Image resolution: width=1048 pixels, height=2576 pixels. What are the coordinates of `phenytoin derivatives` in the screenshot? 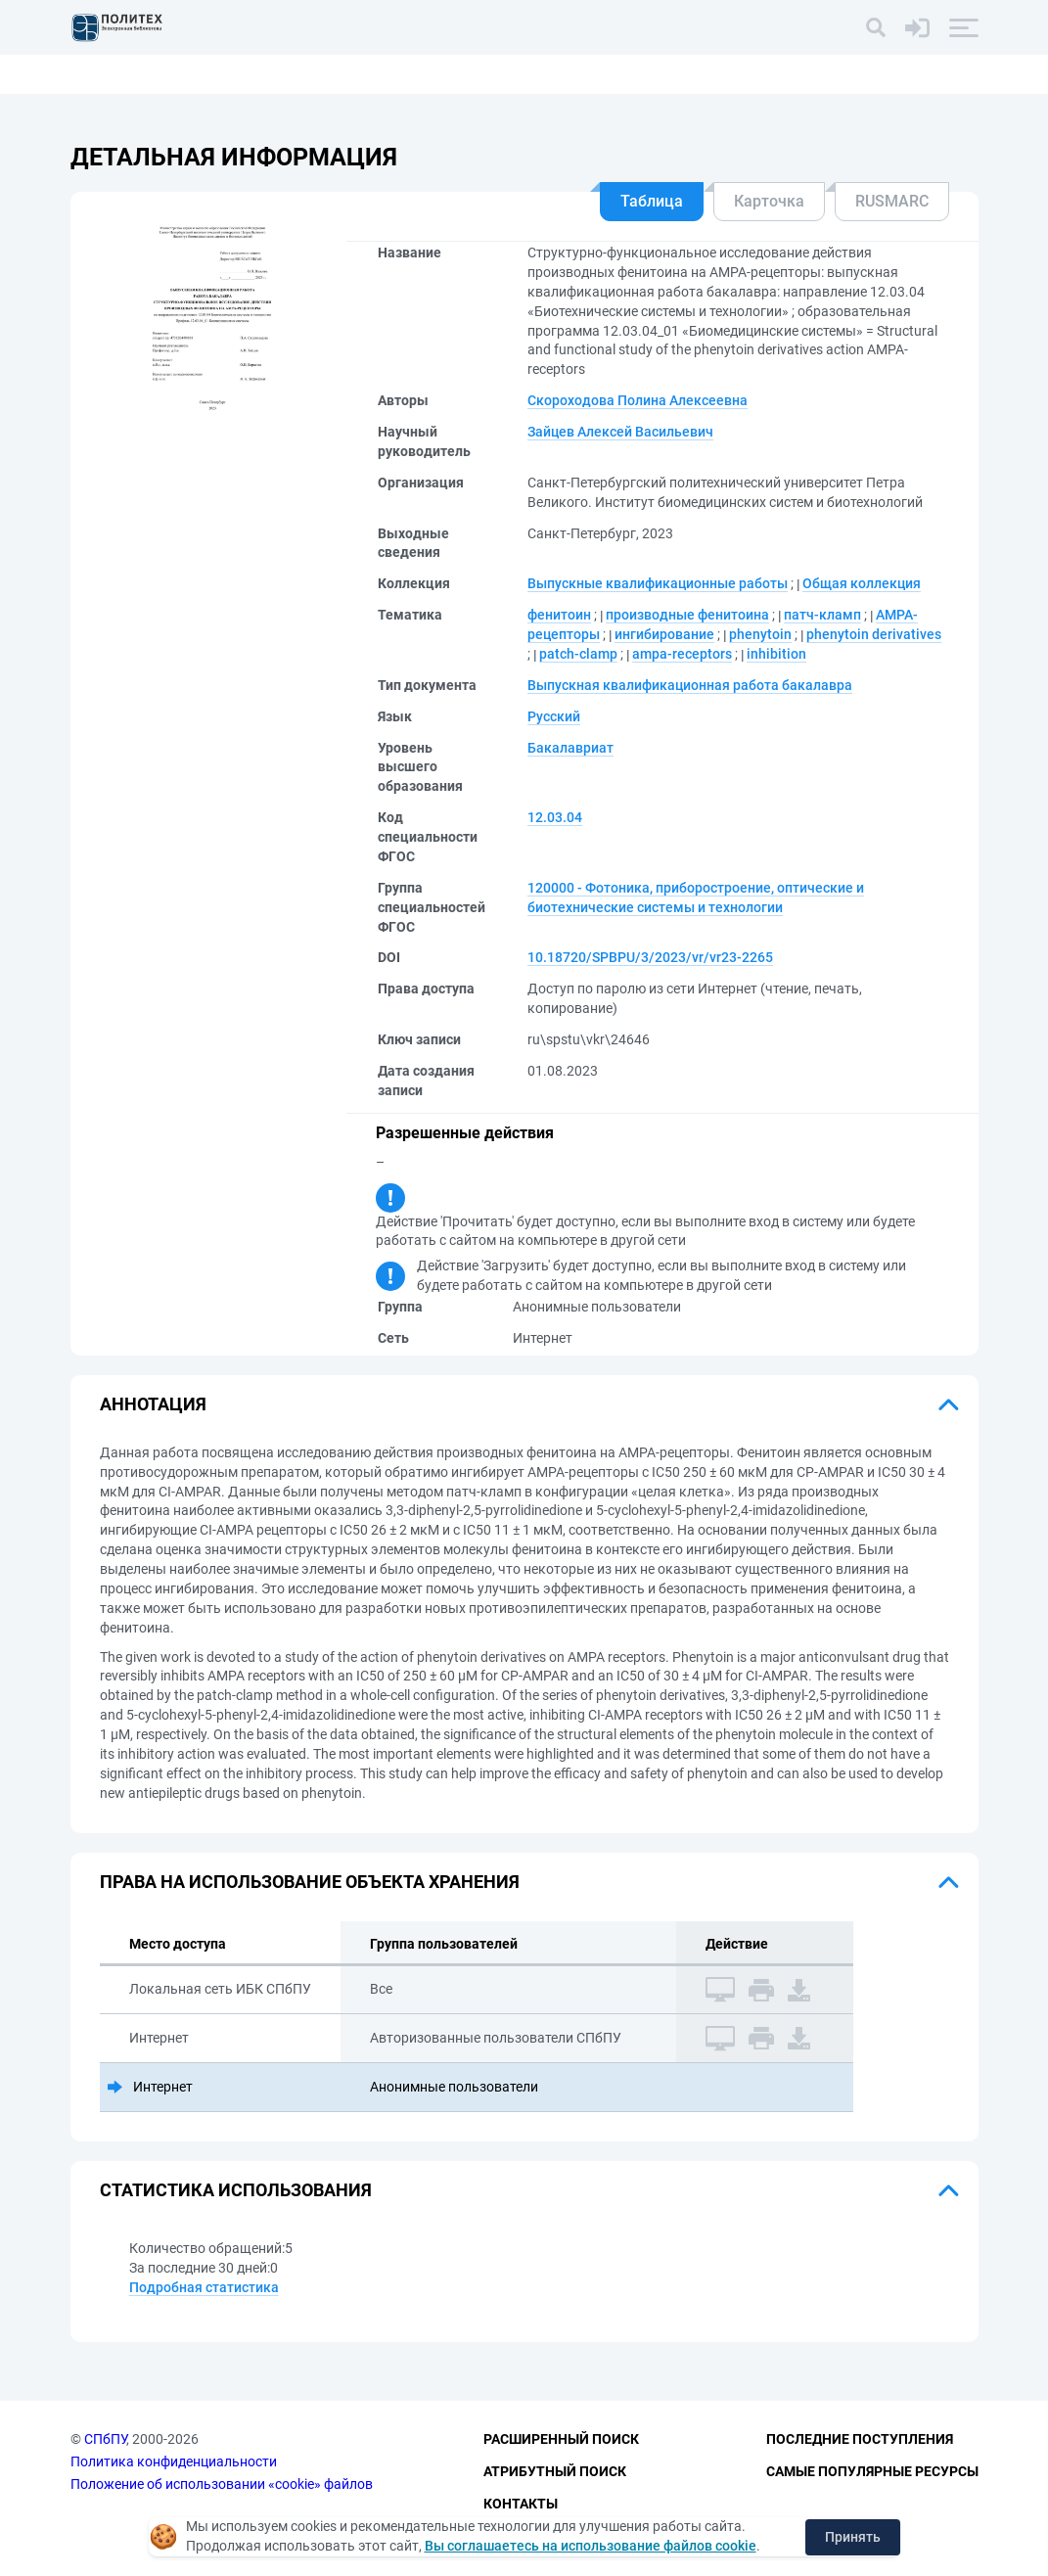 It's located at (873, 634).